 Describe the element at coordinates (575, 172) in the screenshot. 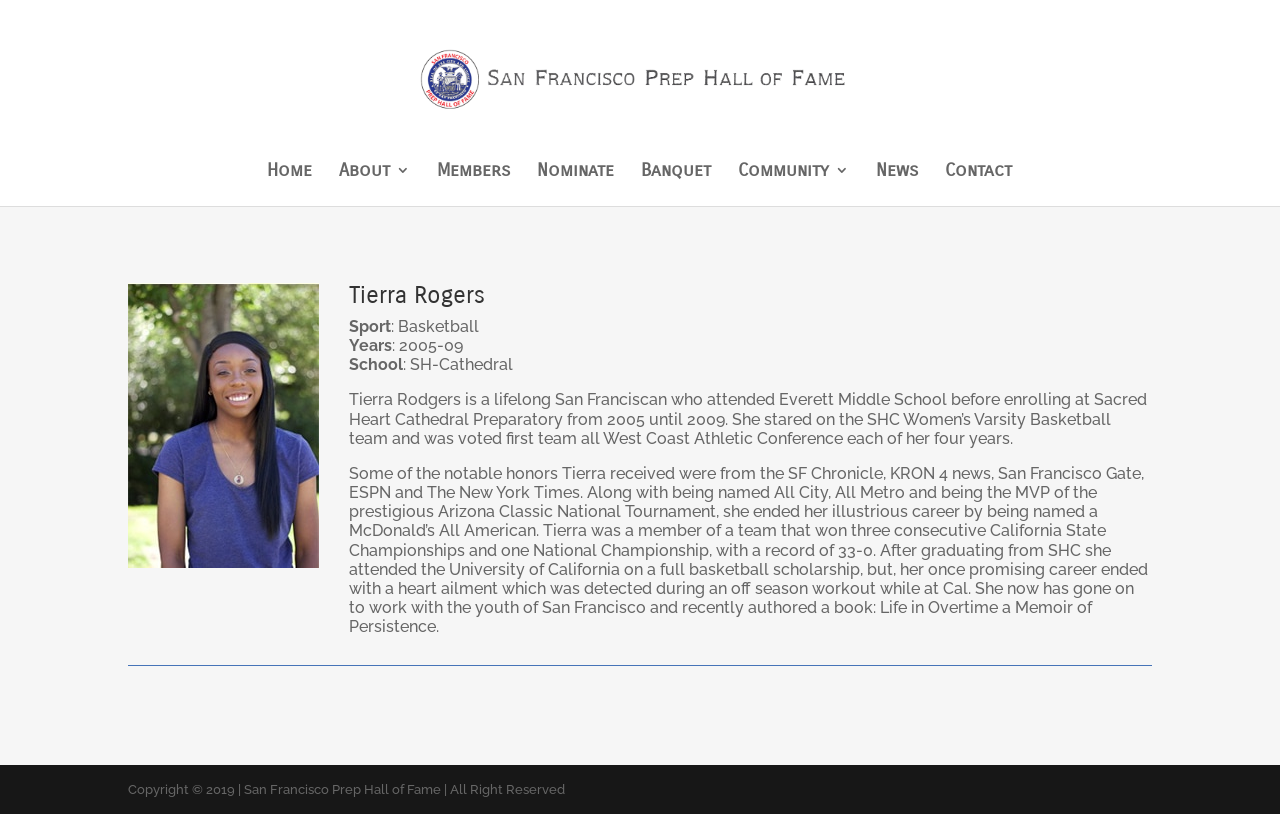

I see `Nominate` at that location.